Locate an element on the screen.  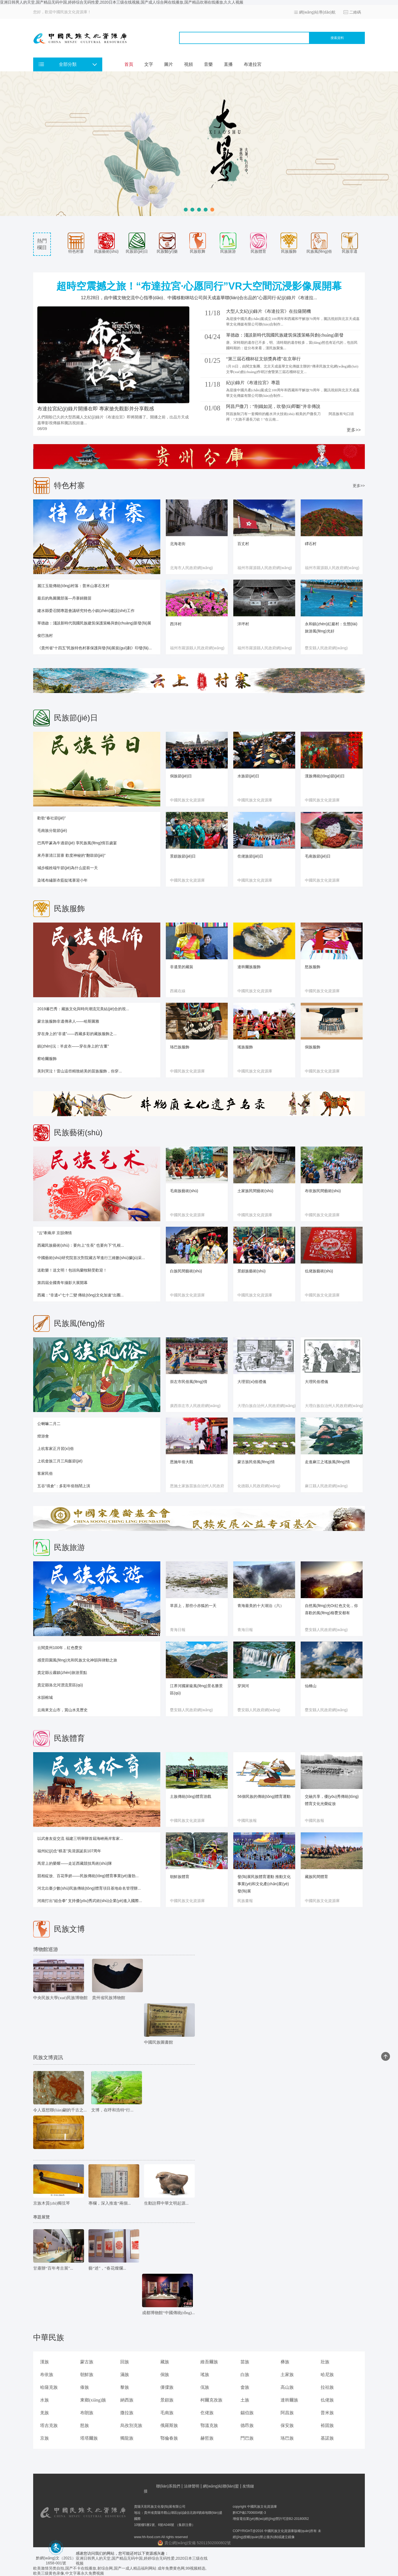
美到哭泣！雷山這些精致絕美的苗族服飾，你穿... is located at coordinates (79, 1071).